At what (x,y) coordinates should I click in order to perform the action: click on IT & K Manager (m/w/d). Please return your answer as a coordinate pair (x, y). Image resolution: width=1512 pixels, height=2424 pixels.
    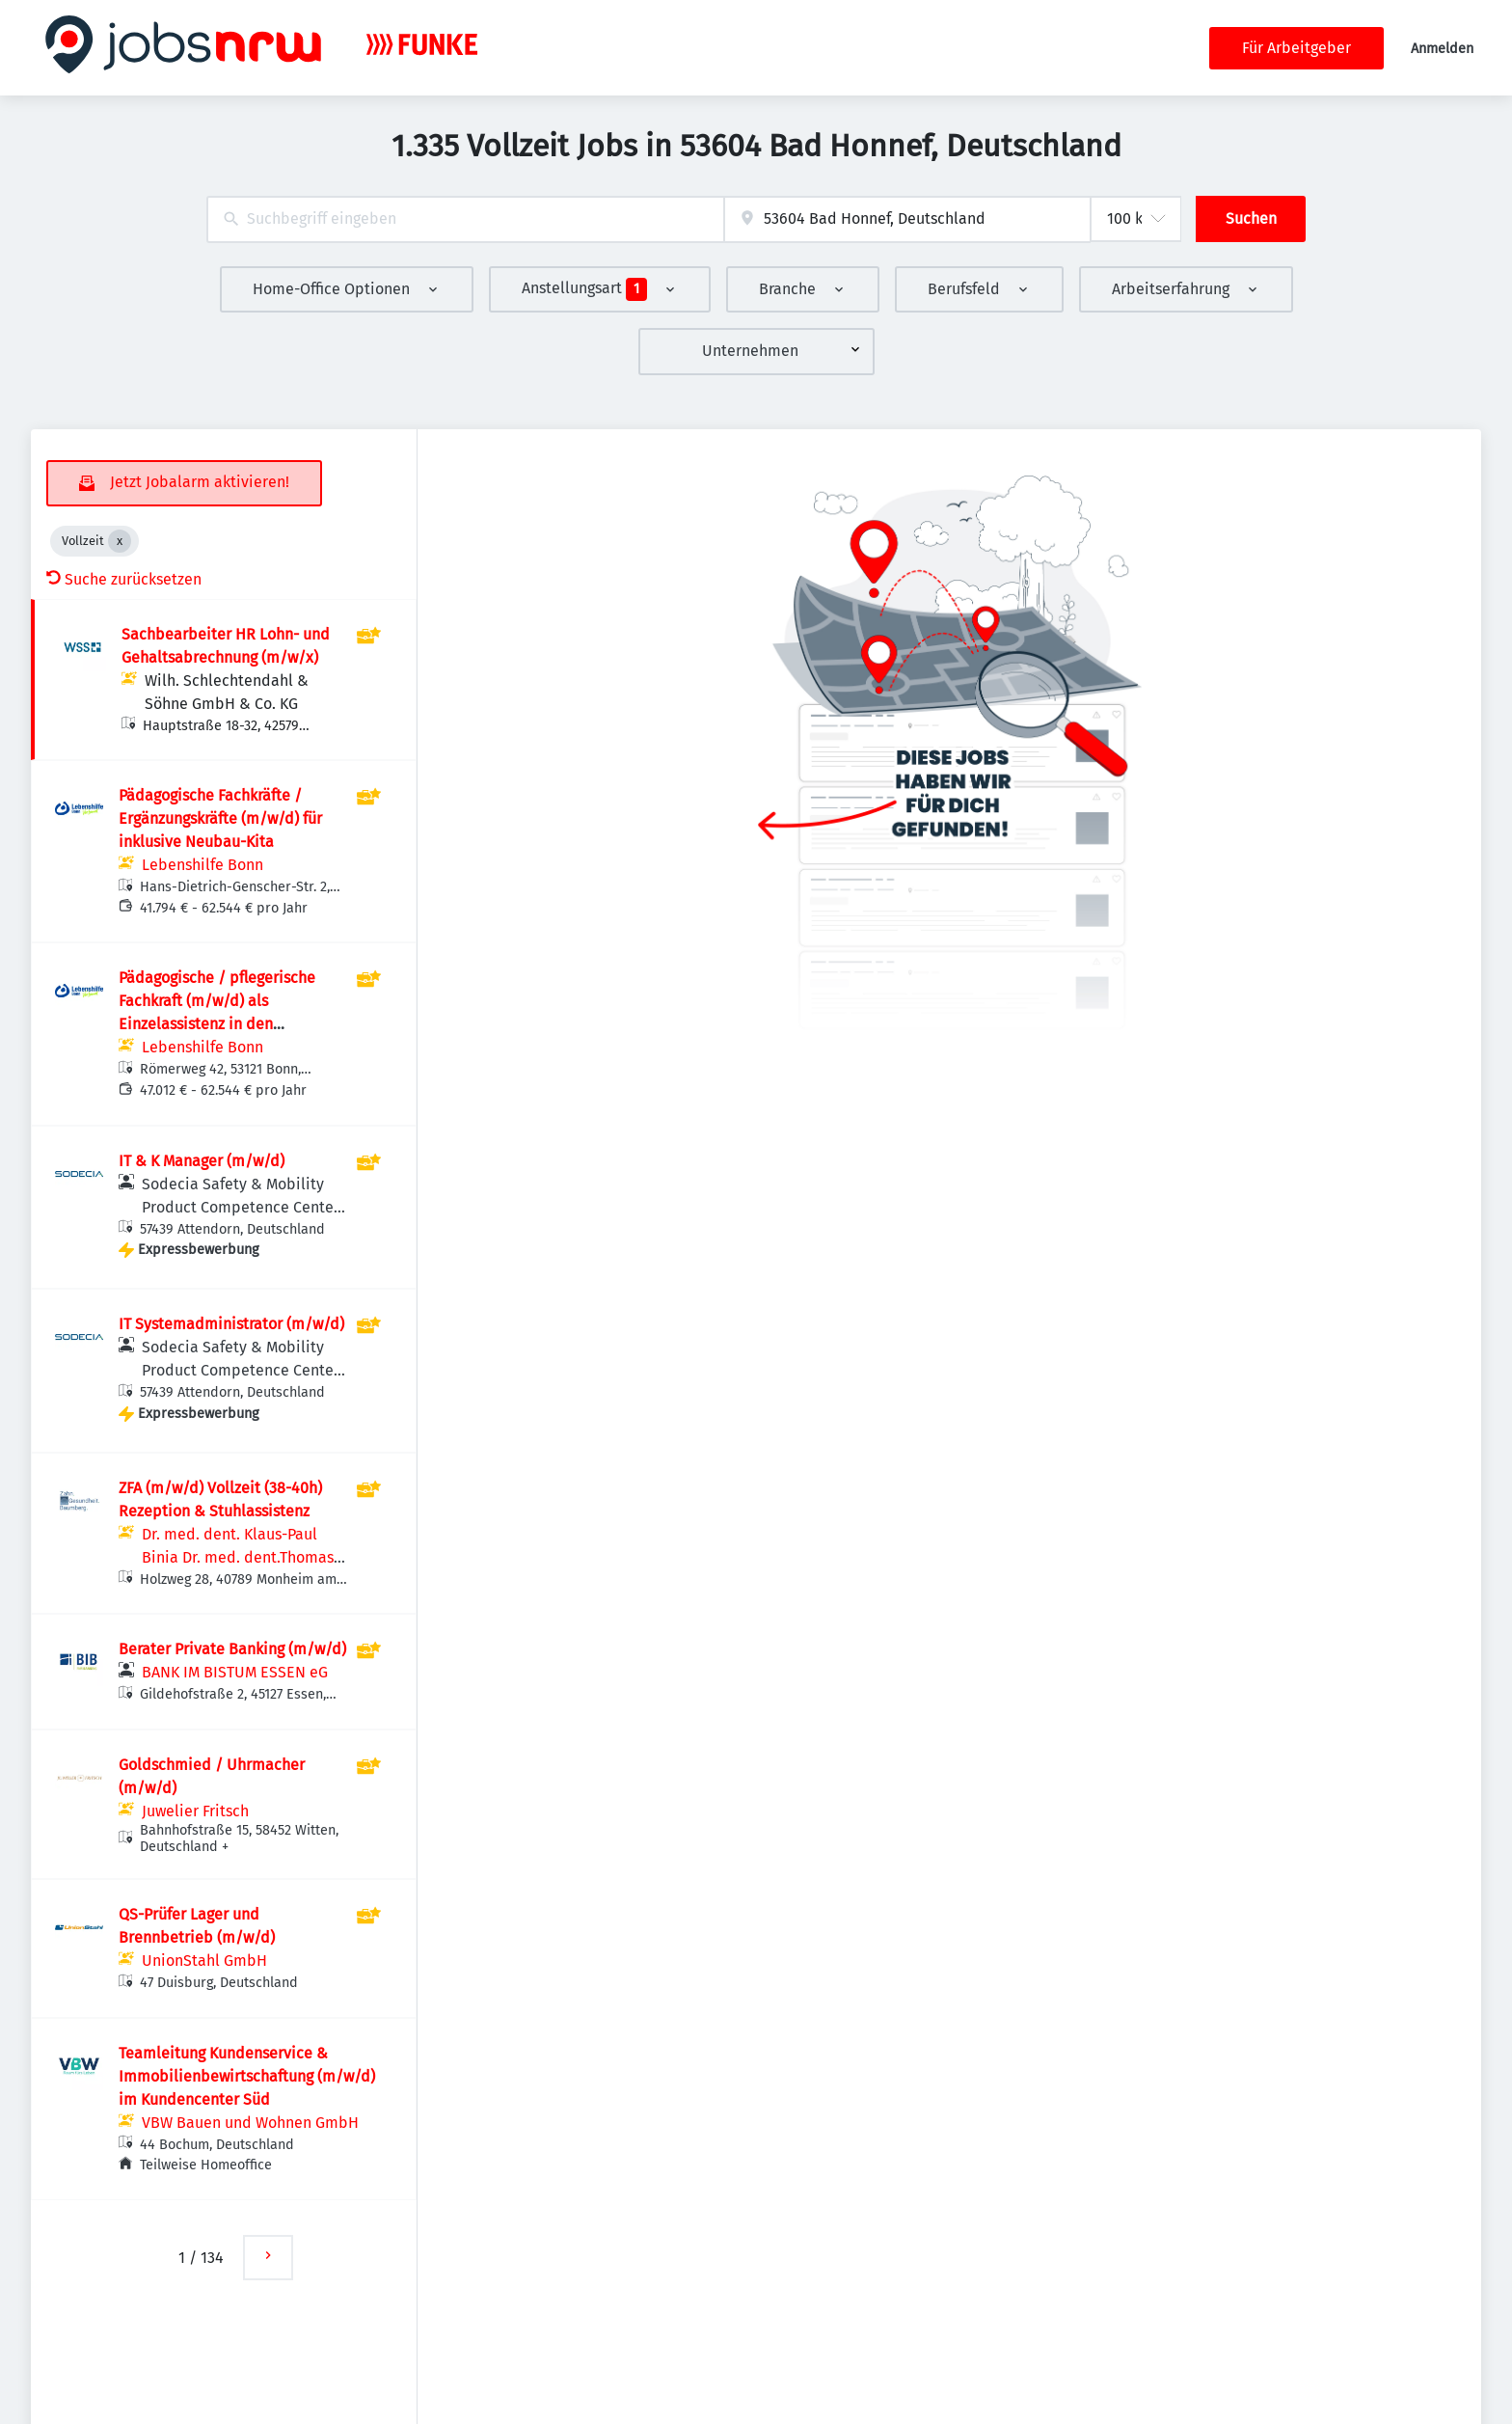
    Looking at the image, I should click on (201, 1161).